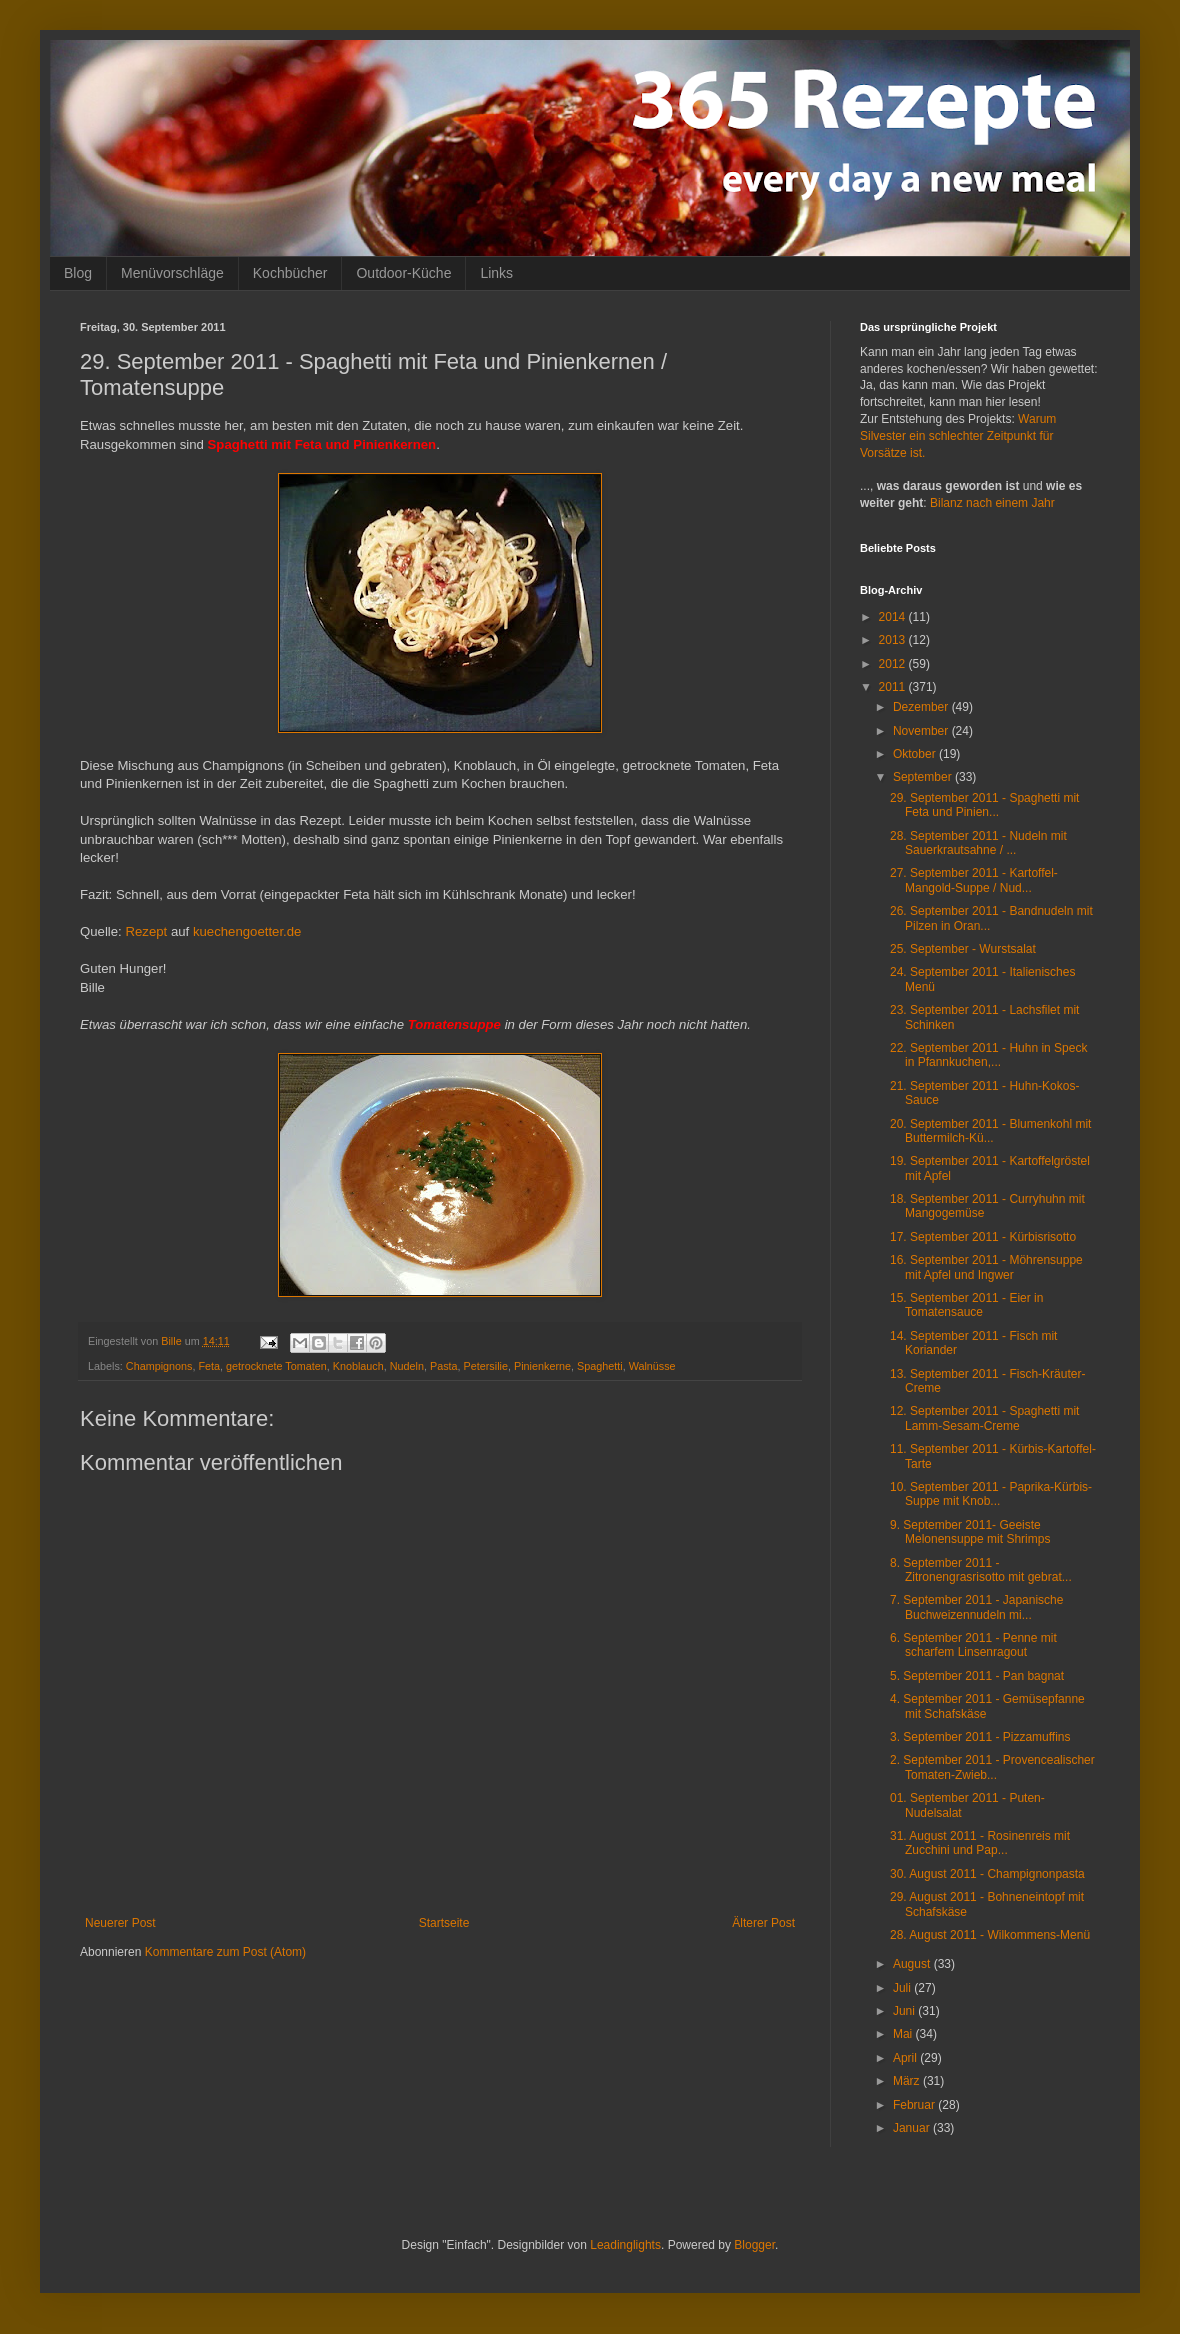 This screenshot has height=2334, width=1180. I want to click on 30. August 2011 - Champignonpasta, so click(987, 1874).